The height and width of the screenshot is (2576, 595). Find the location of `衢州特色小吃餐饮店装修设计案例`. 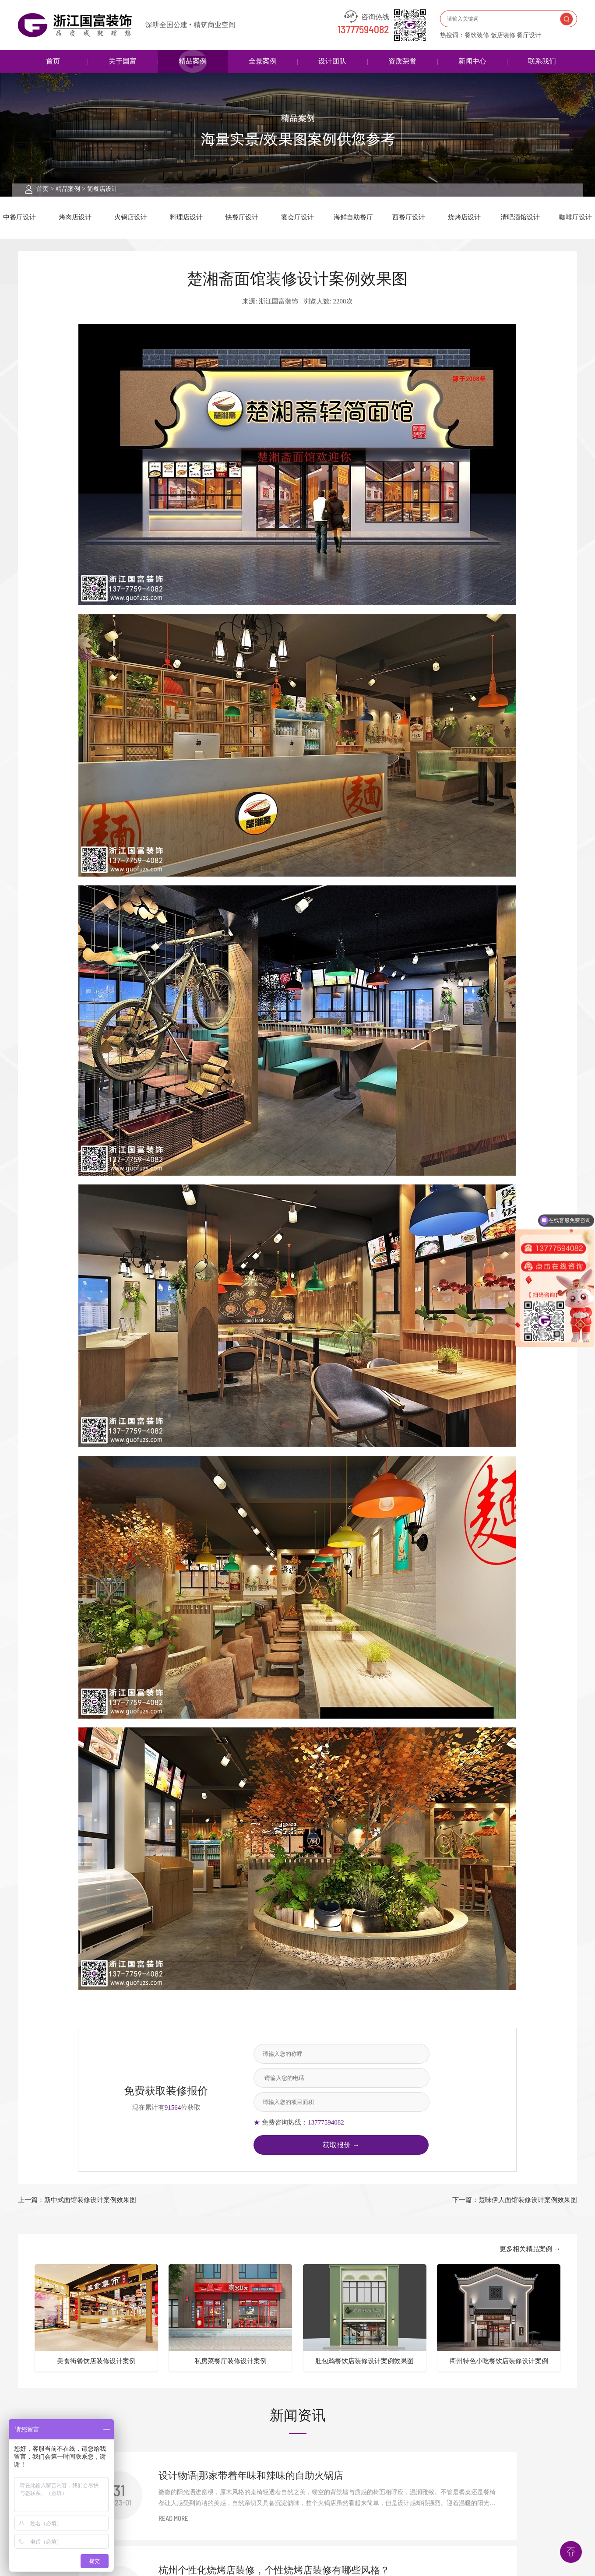

衢州特色小吃餐饮店装修设计案例 is located at coordinates (499, 2361).